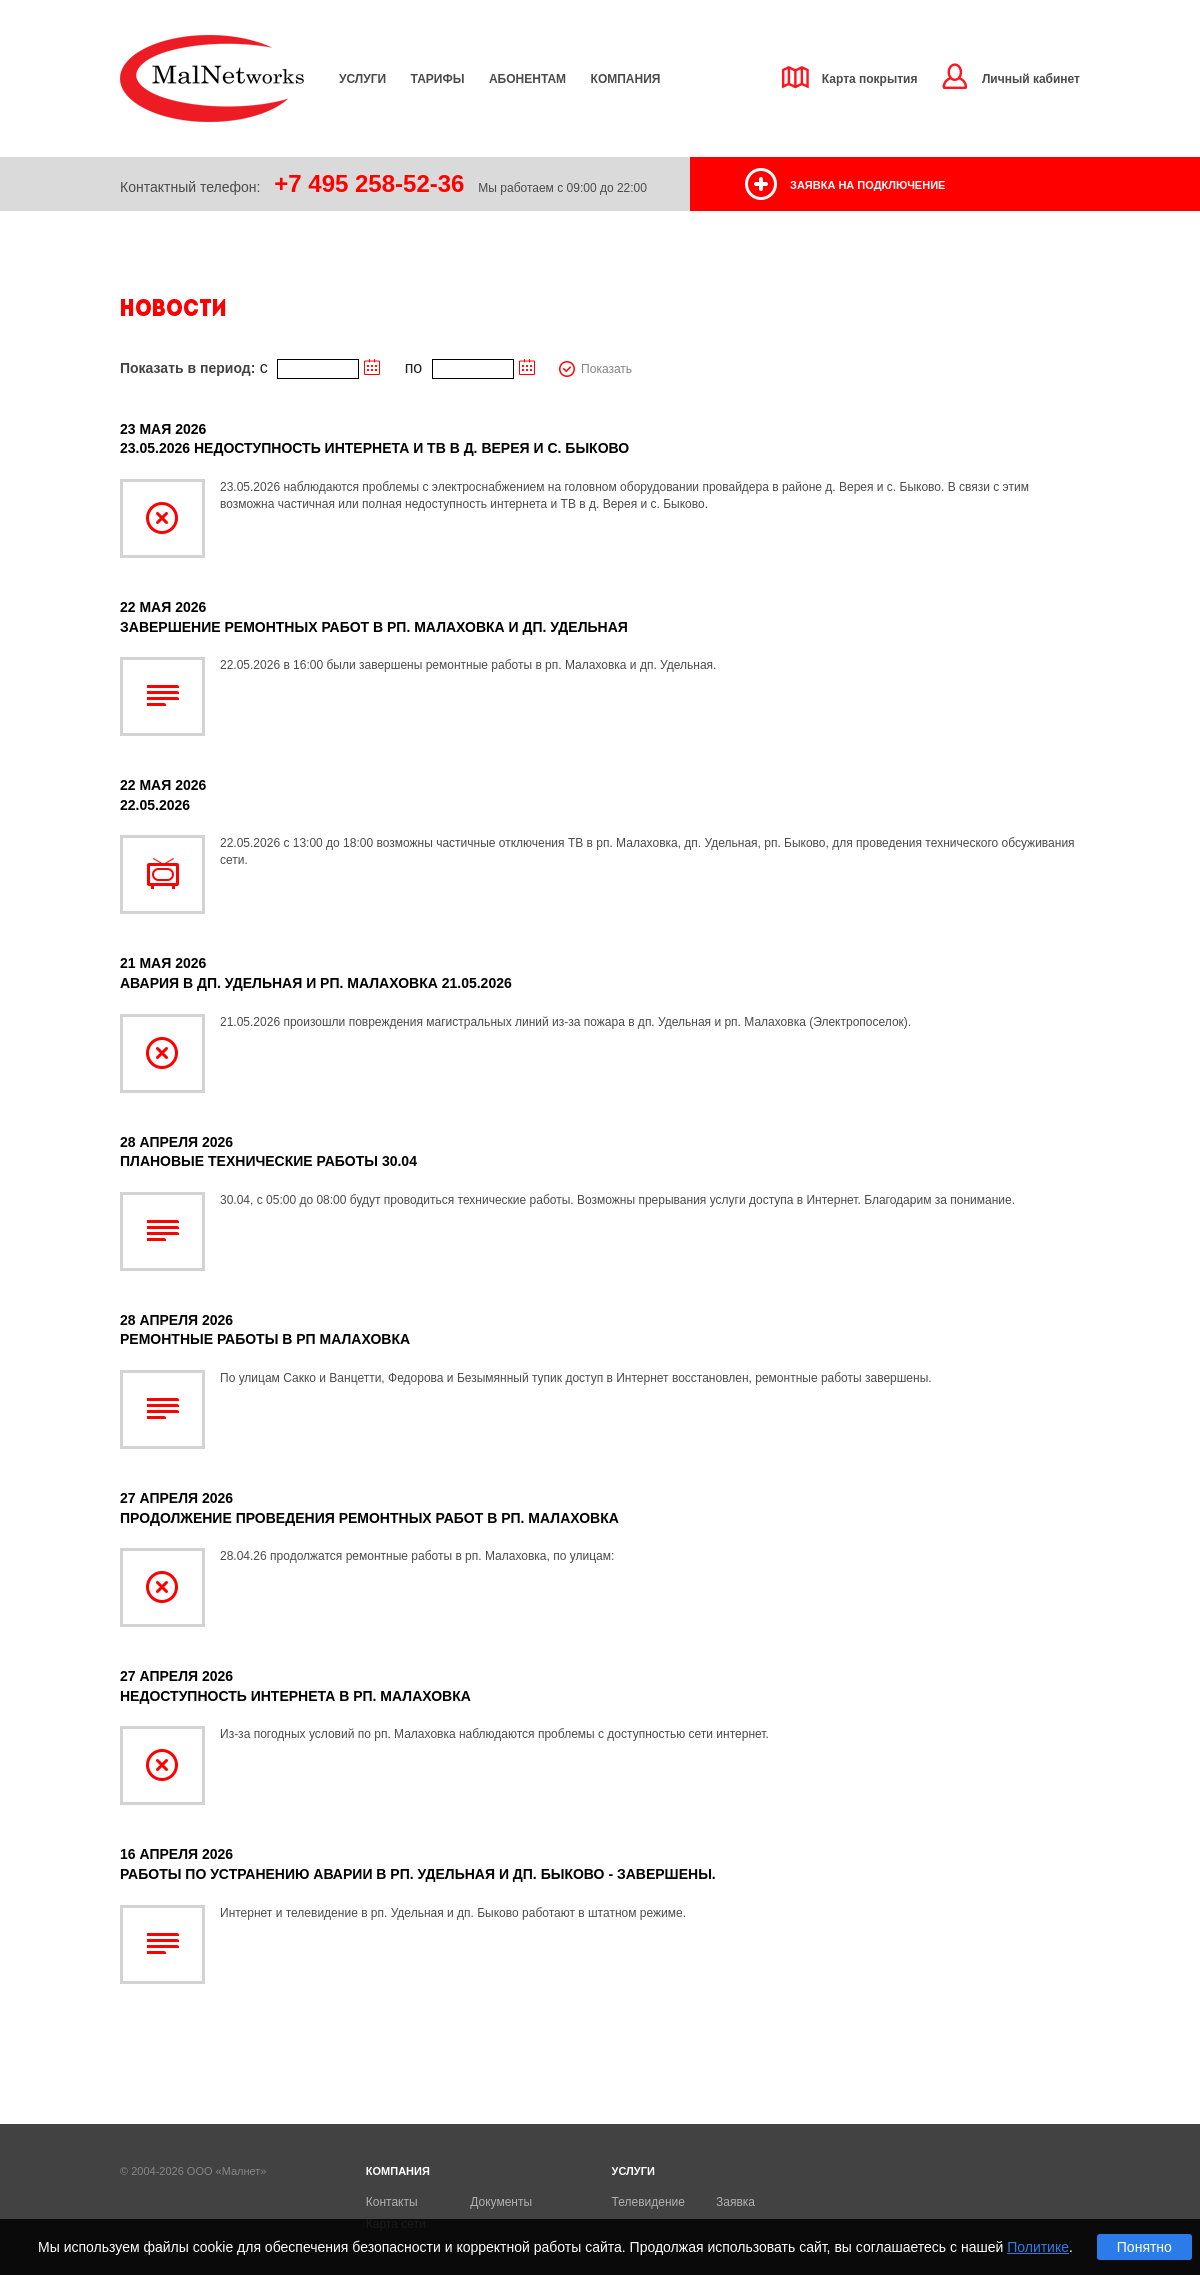 This screenshot has width=1200, height=2275. What do you see at coordinates (392, 2202) in the screenshot?
I see `Контакты` at bounding box center [392, 2202].